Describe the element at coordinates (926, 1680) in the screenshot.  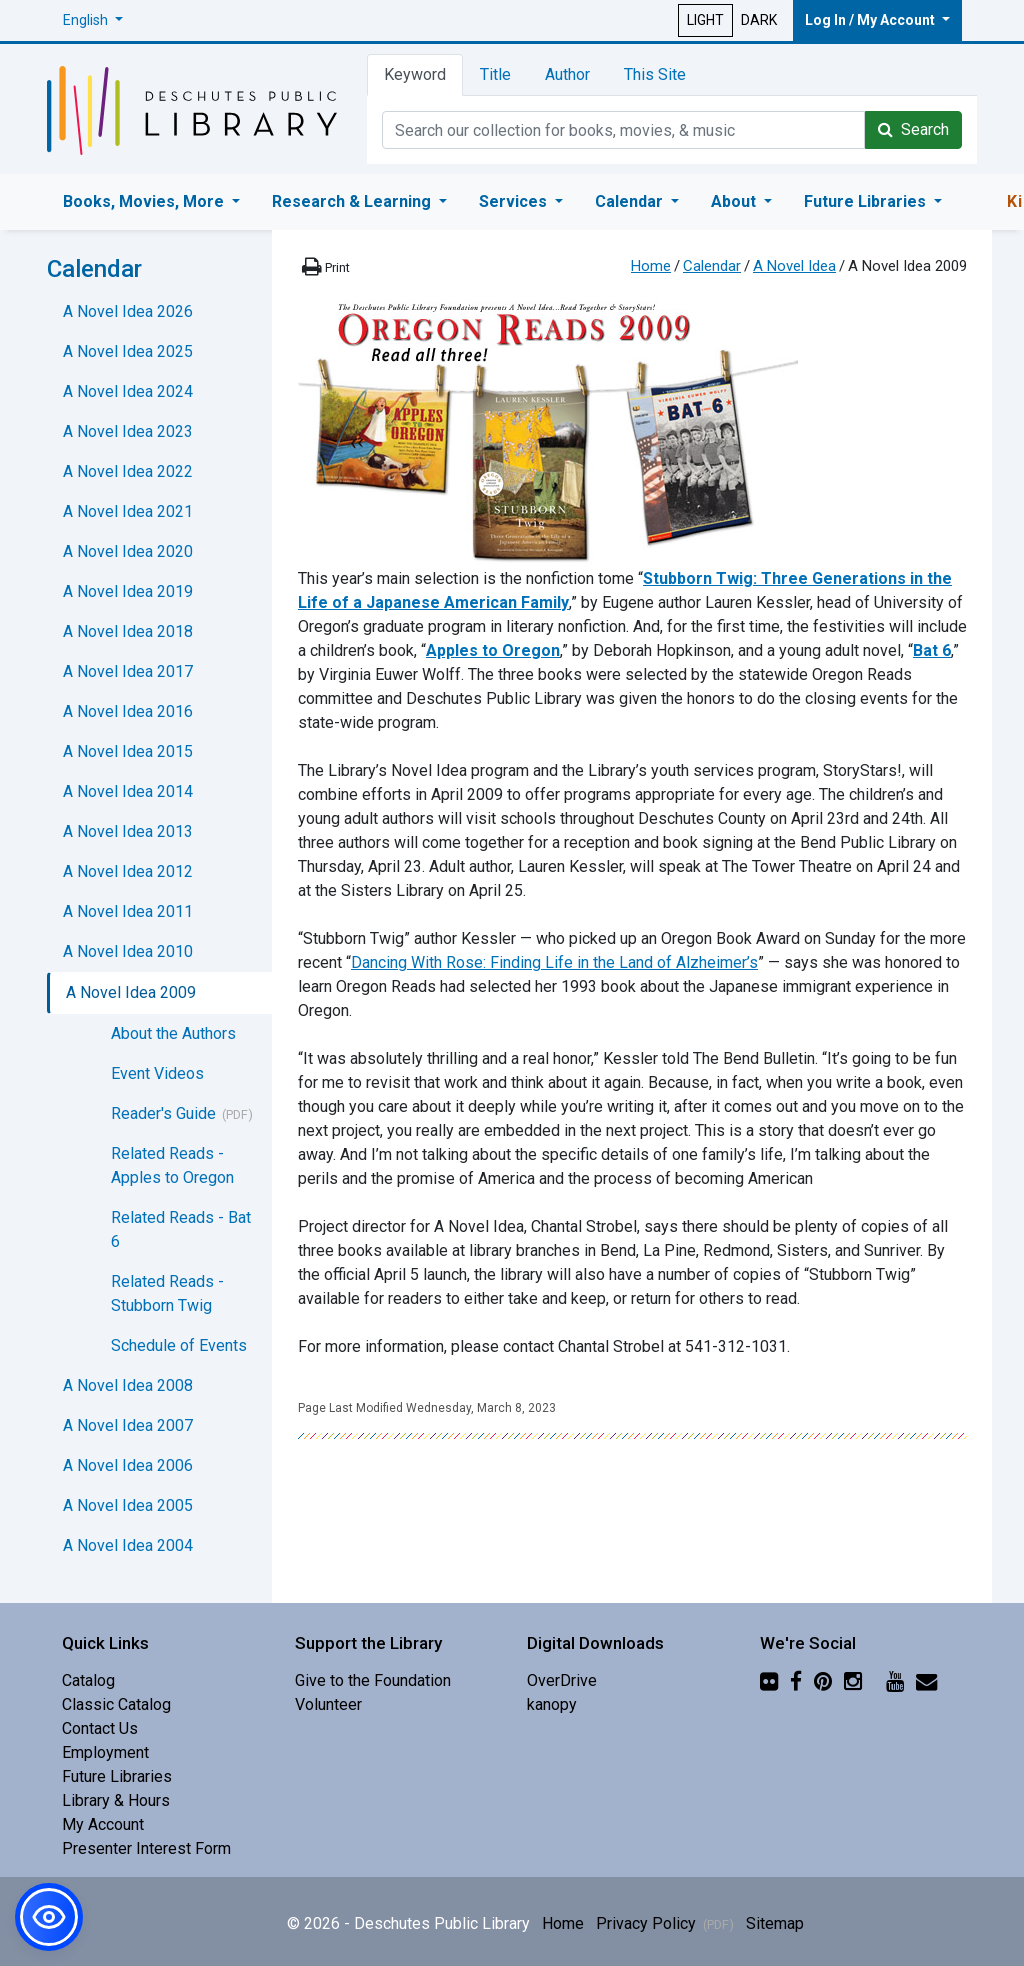
I see `[Newsletter]` at that location.